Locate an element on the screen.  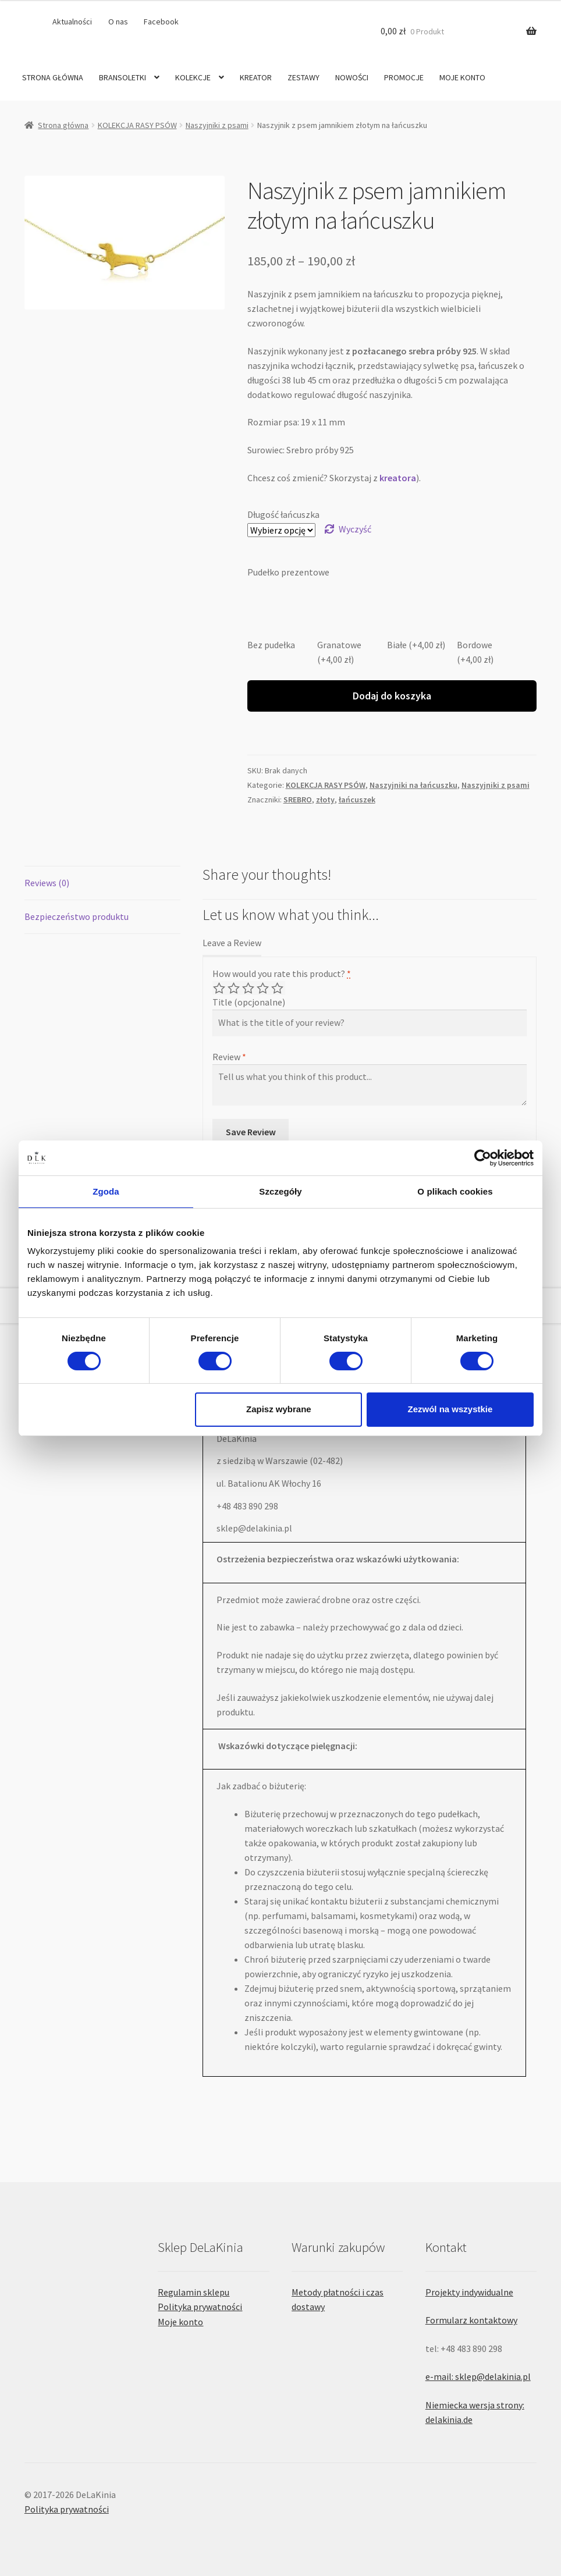
Zapisz wybrane is located at coordinates (278, 1409).